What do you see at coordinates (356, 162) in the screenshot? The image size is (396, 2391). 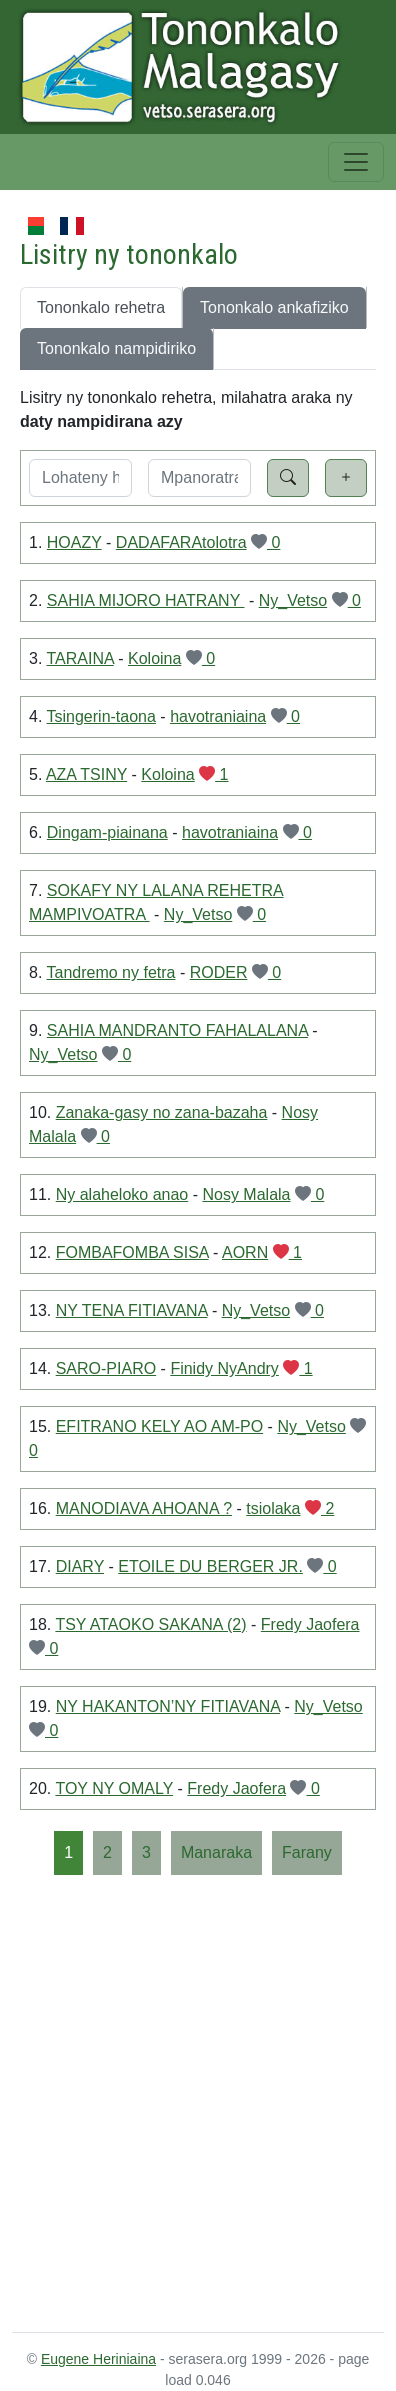 I see `[Toggle navigation]` at bounding box center [356, 162].